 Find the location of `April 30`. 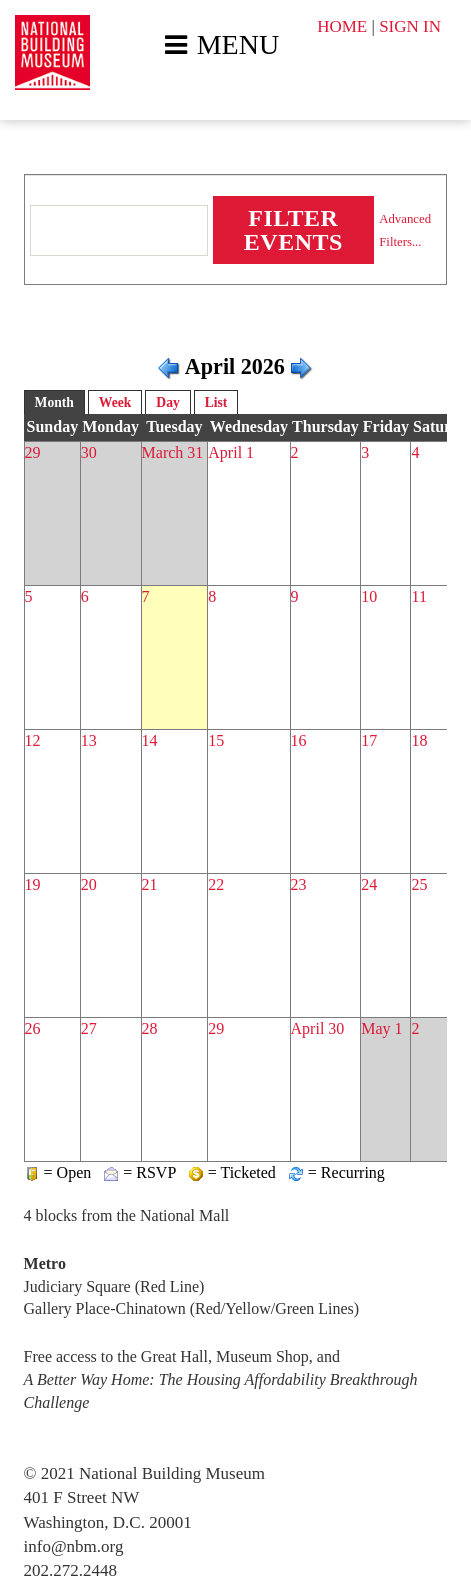

April 30 is located at coordinates (318, 1028).